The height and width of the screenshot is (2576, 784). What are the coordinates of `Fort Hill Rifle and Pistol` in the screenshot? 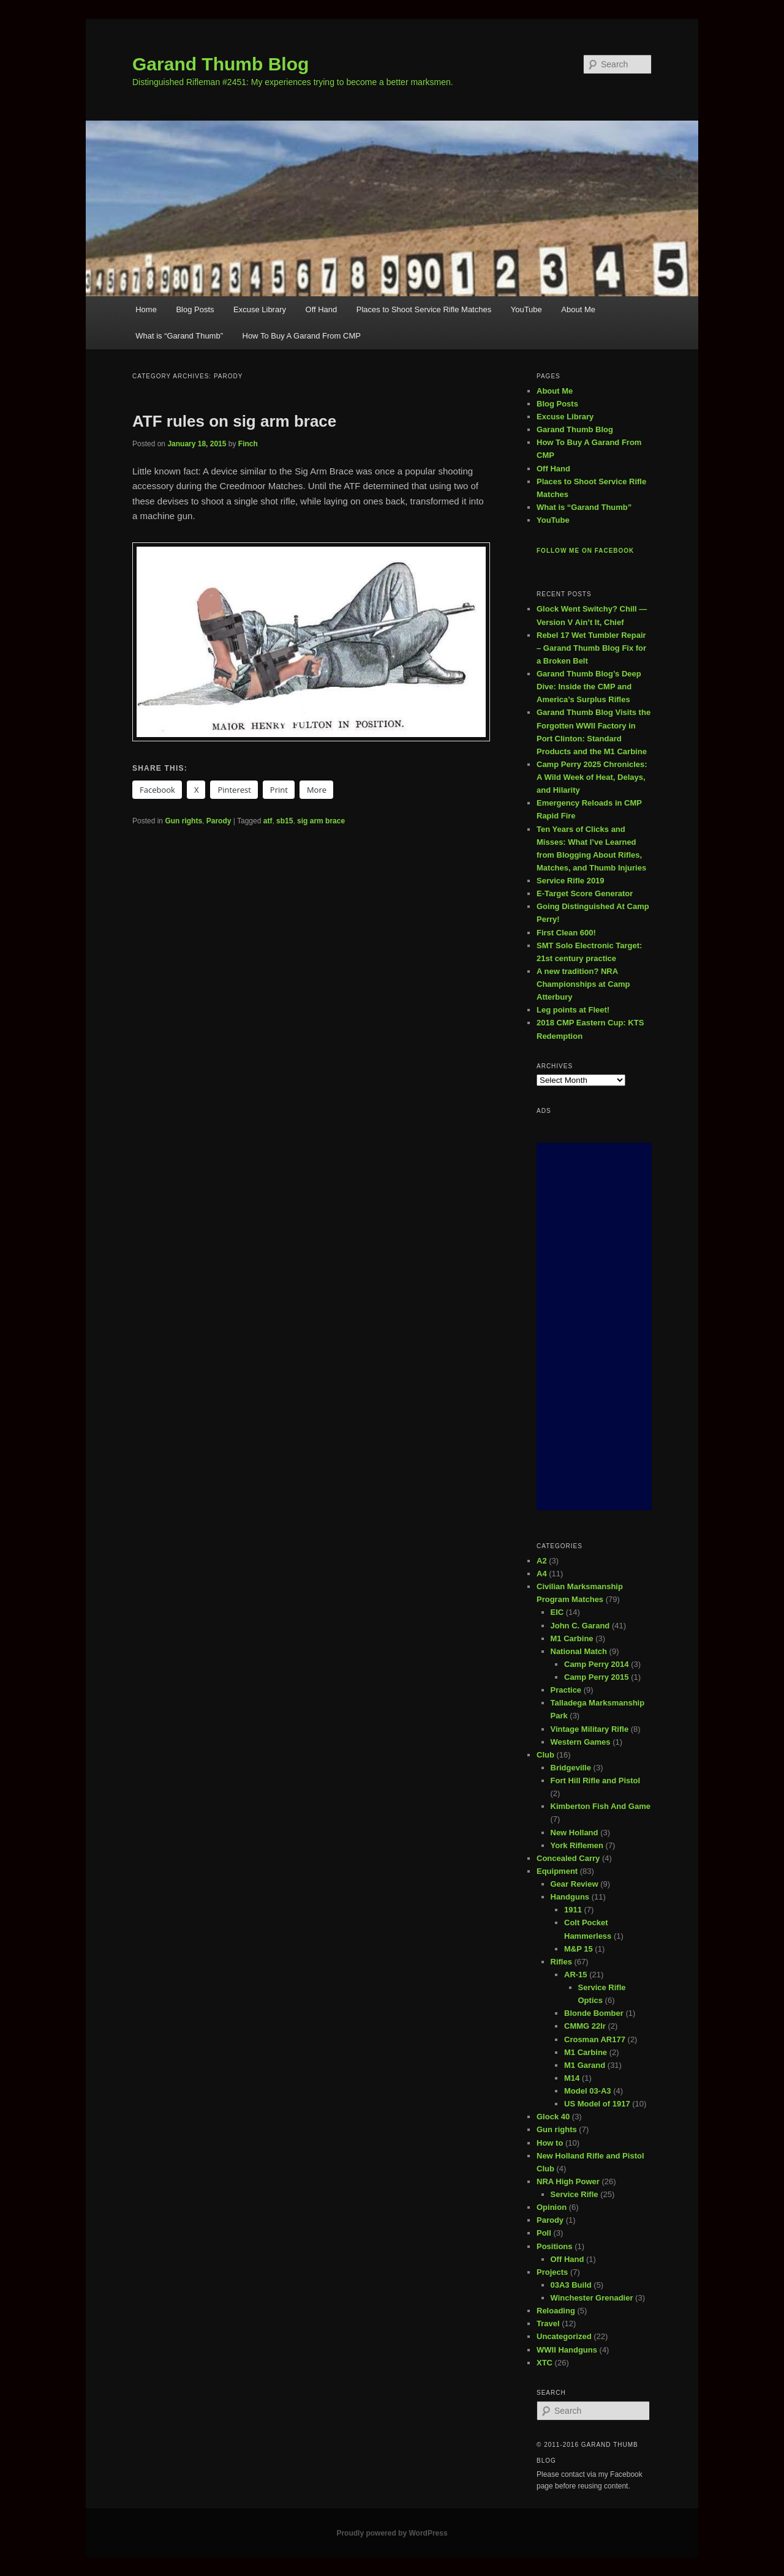 It's located at (596, 1780).